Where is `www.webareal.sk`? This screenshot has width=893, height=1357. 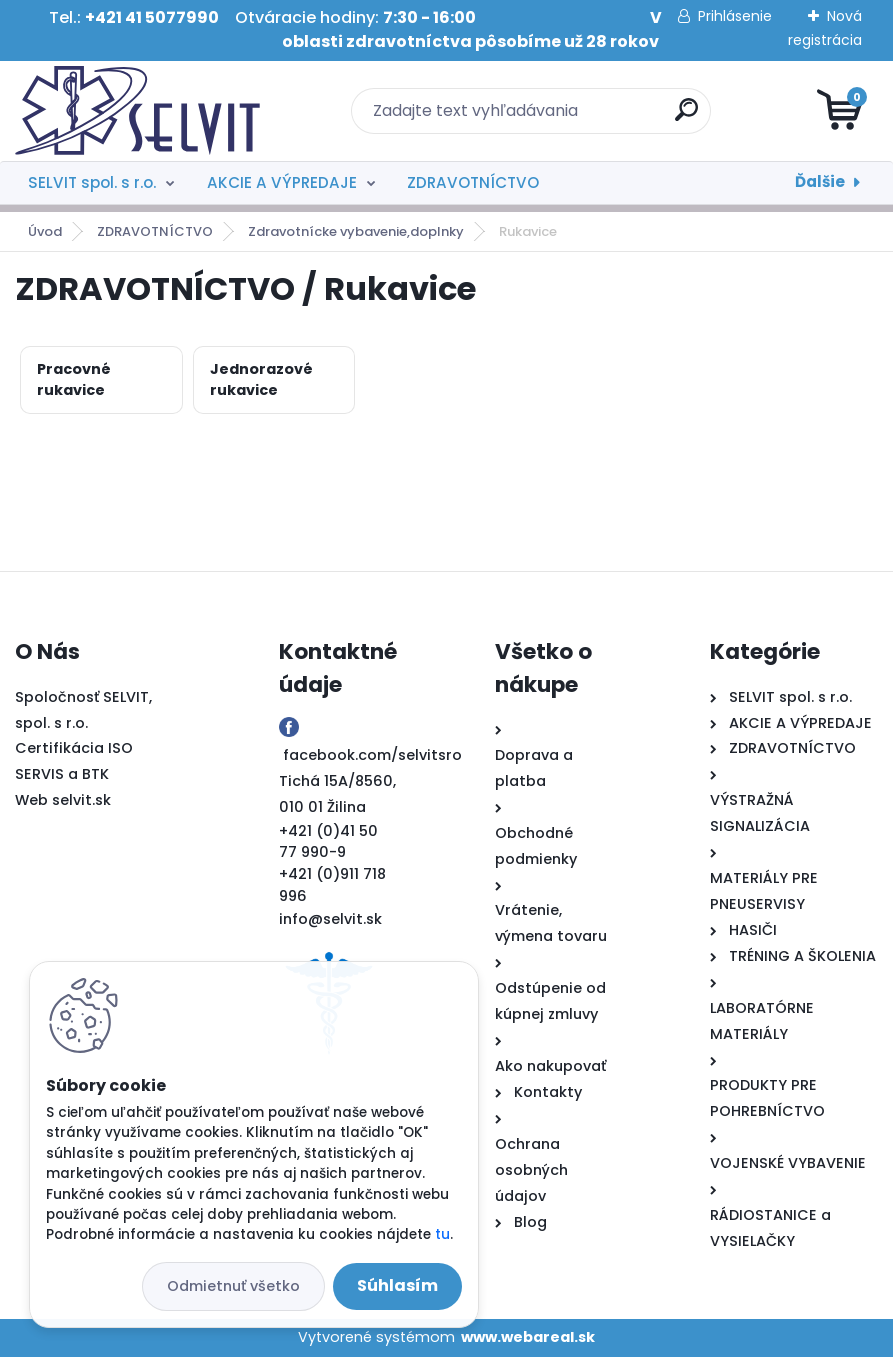 www.webareal.sk is located at coordinates (528, 1337).